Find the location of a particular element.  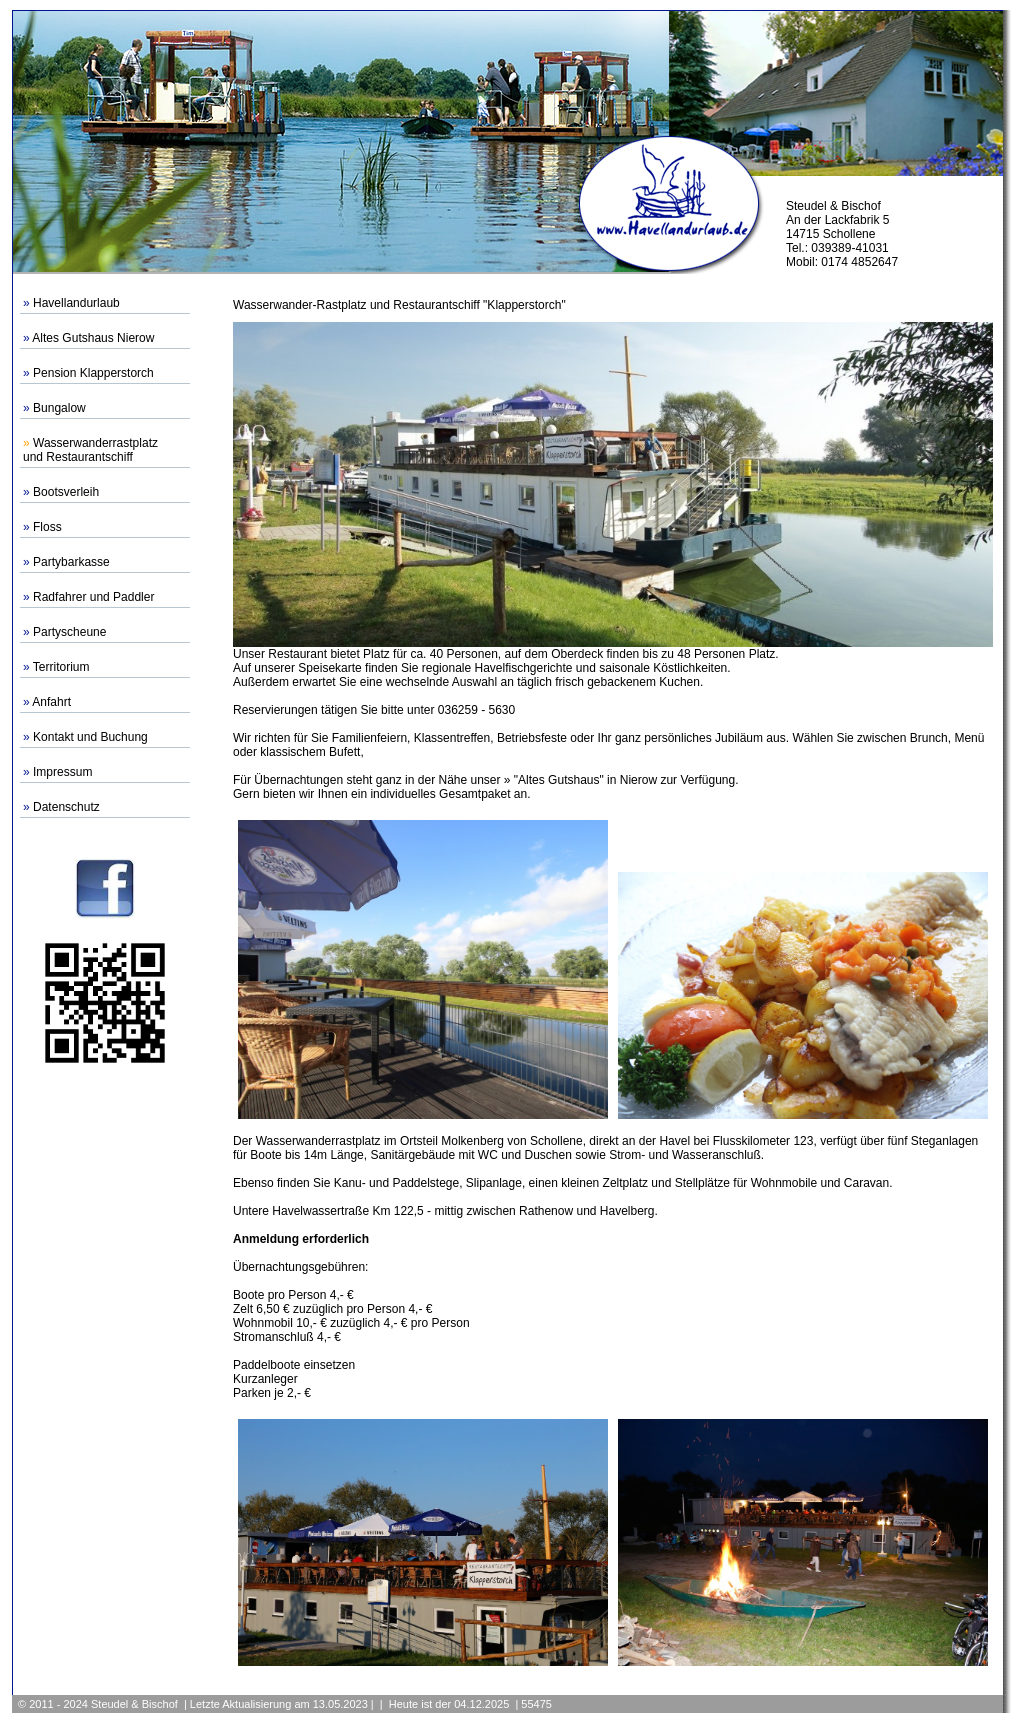

Bungalow is located at coordinates (59, 408).